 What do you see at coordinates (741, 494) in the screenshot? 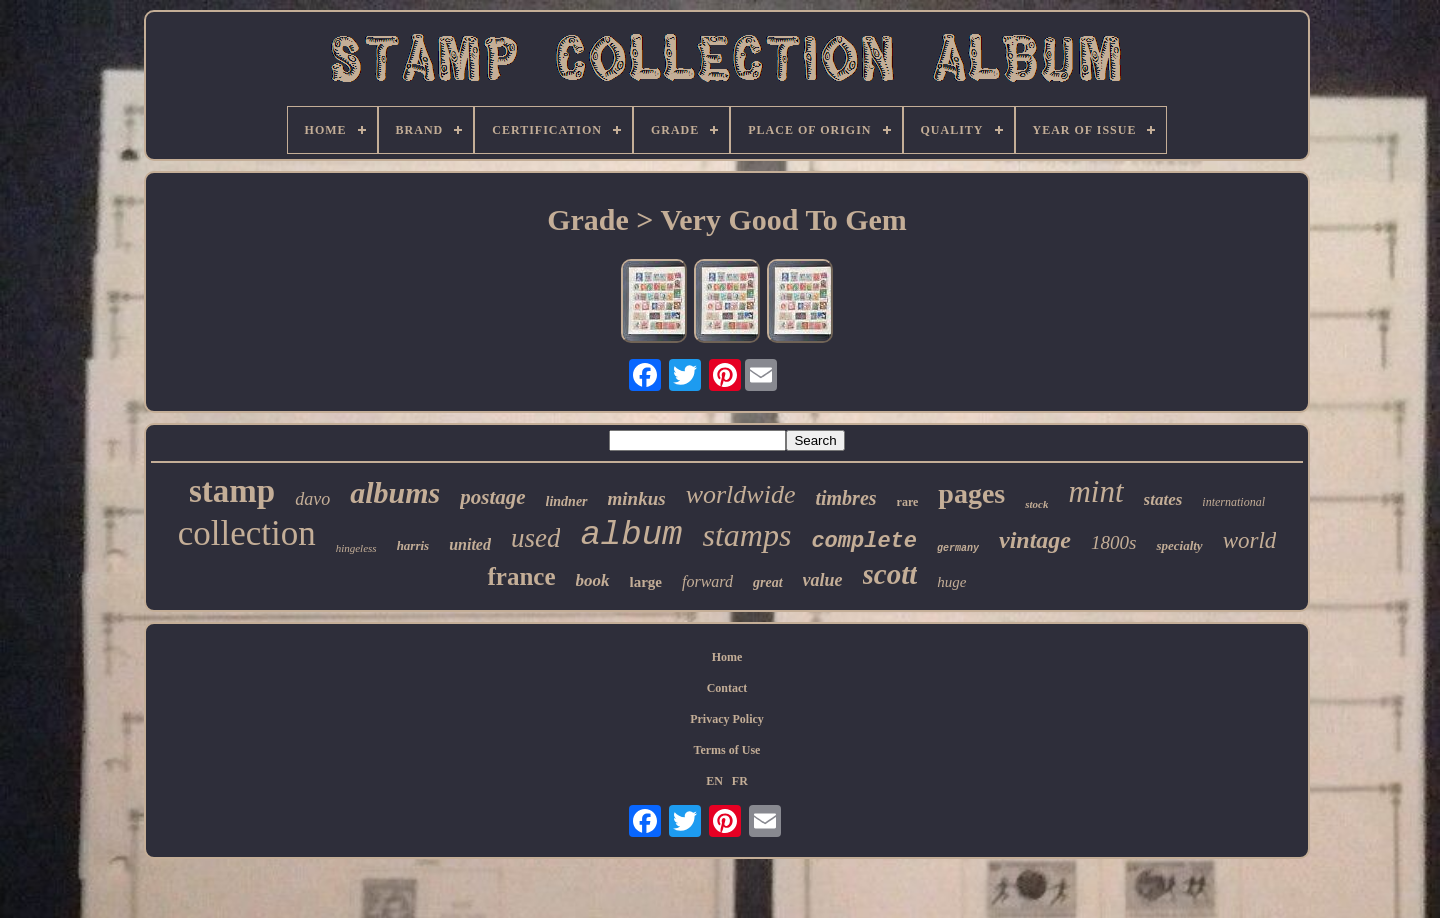
I see `worldwide` at bounding box center [741, 494].